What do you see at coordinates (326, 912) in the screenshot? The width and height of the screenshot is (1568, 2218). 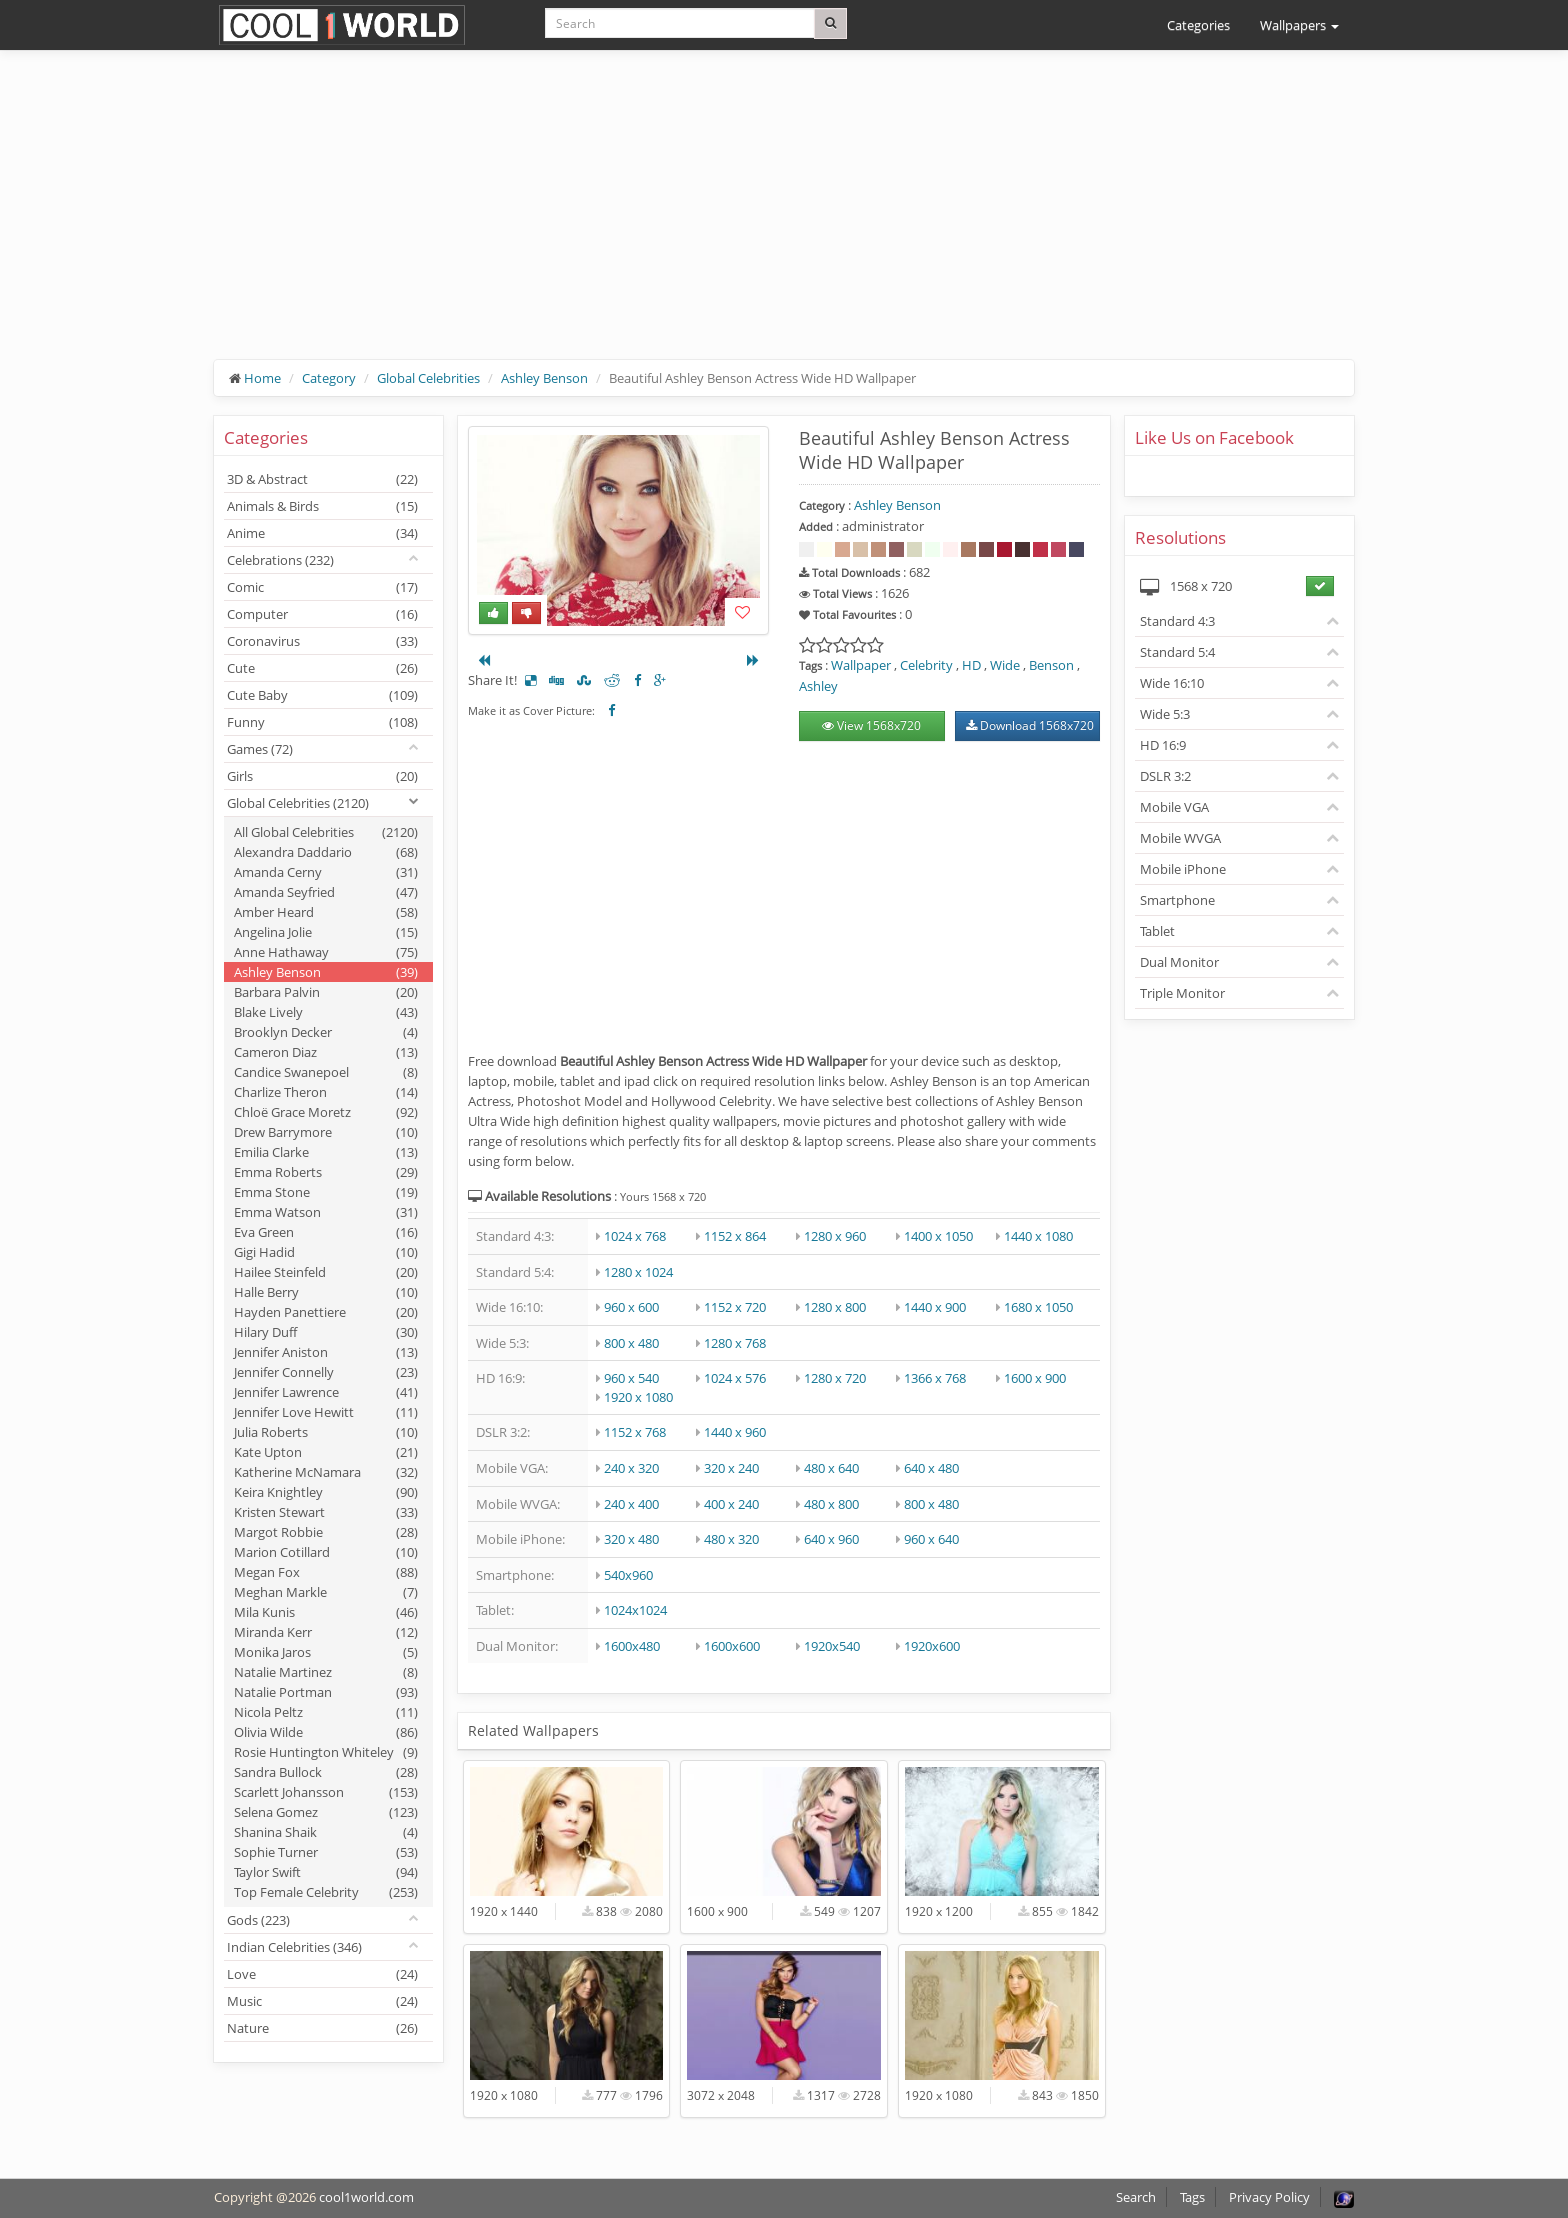 I see `Amber Heard` at bounding box center [326, 912].